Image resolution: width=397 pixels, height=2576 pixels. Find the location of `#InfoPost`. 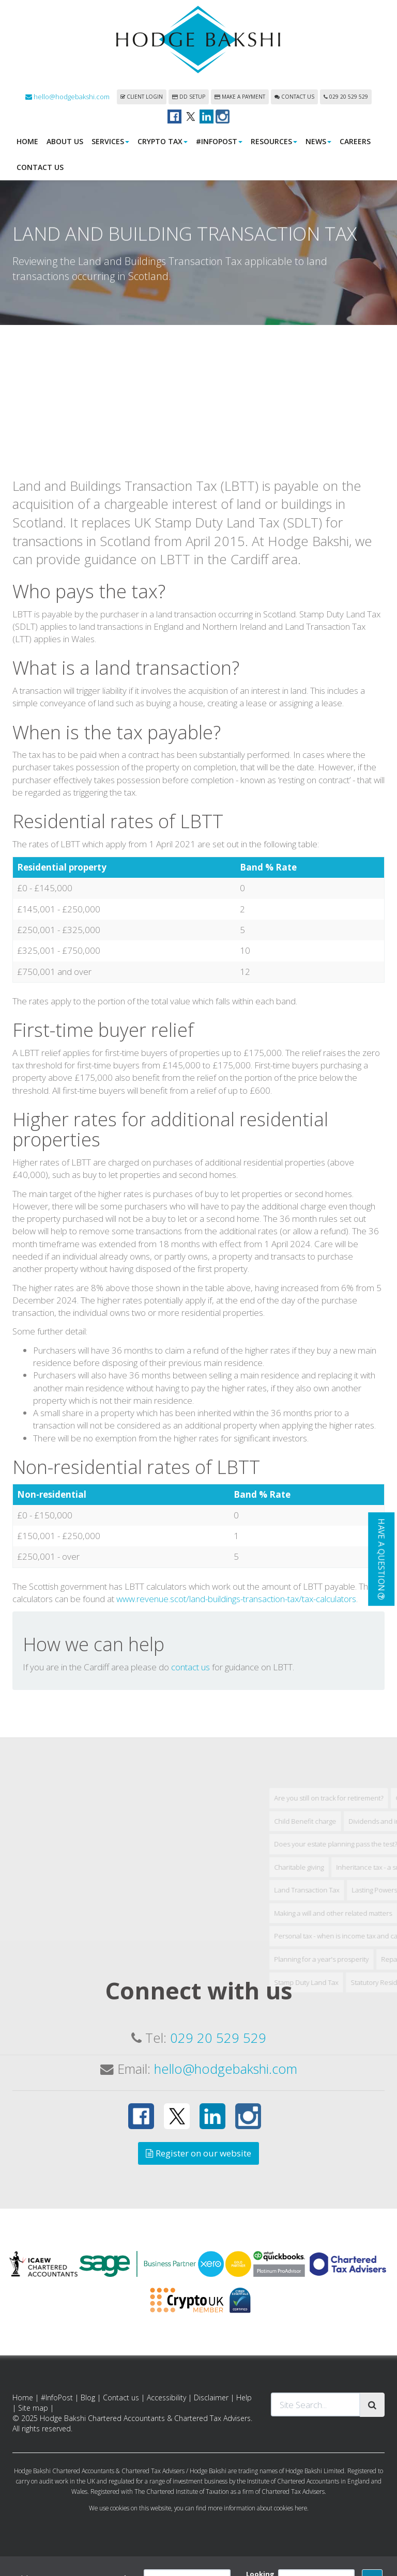

#InfoPost is located at coordinates (219, 142).